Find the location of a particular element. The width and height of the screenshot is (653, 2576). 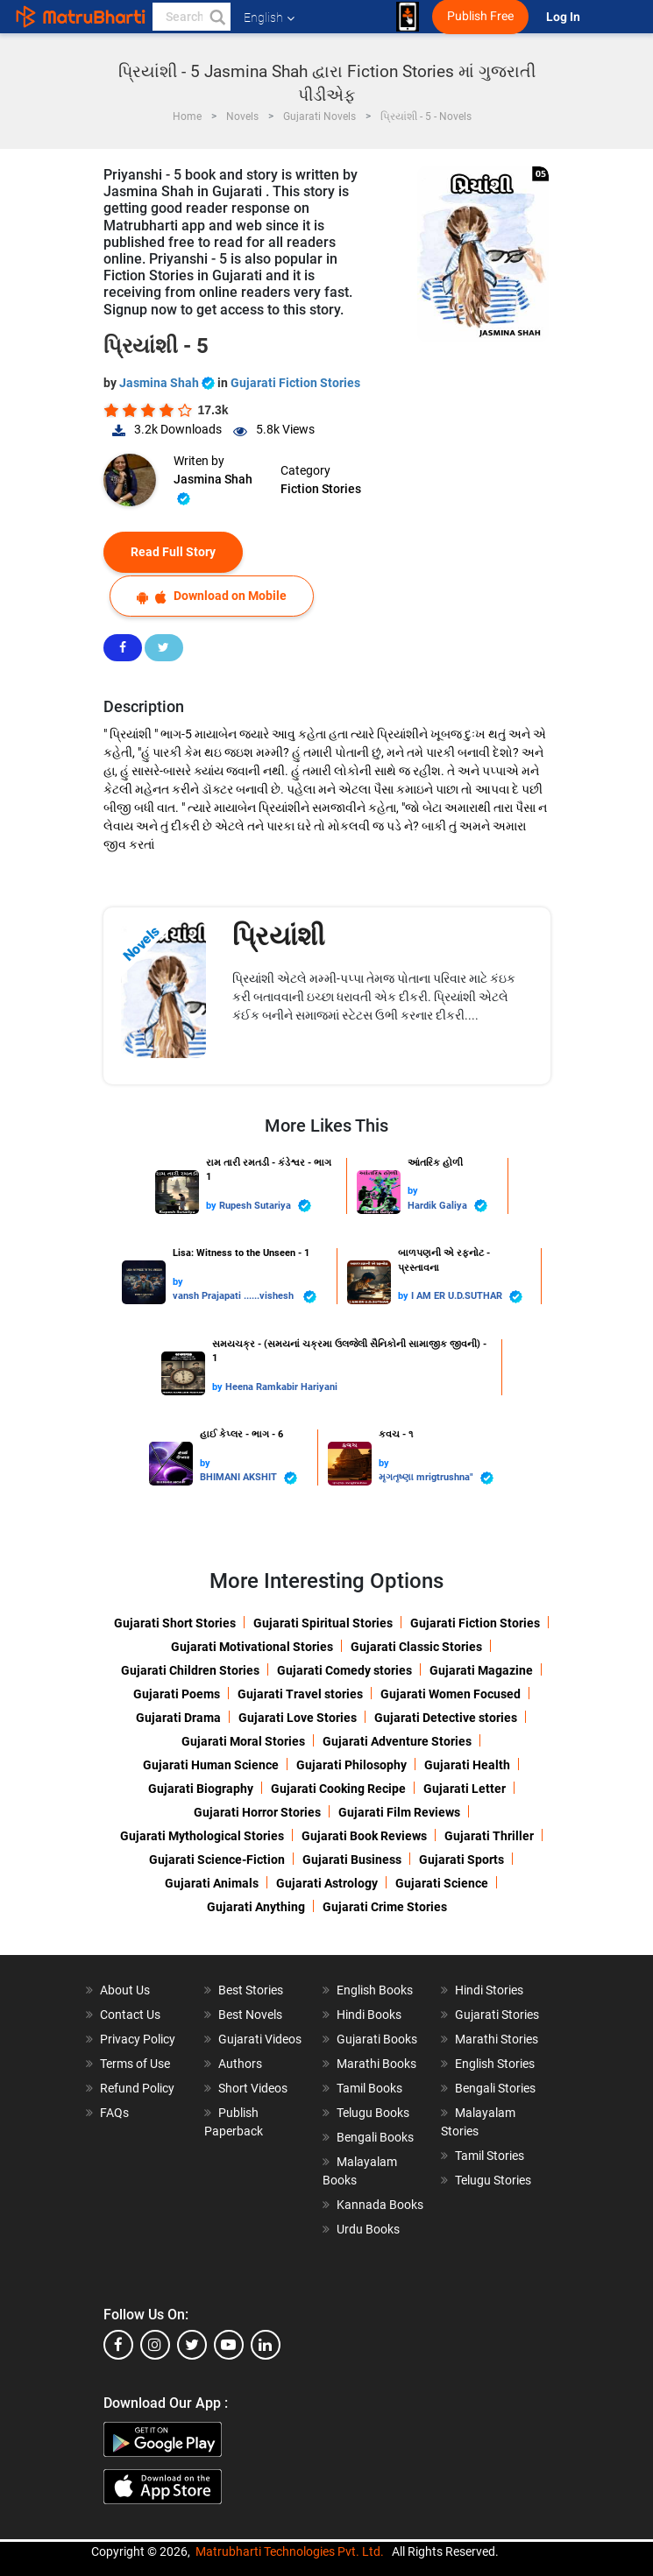

Gujarati Books is located at coordinates (377, 2039).